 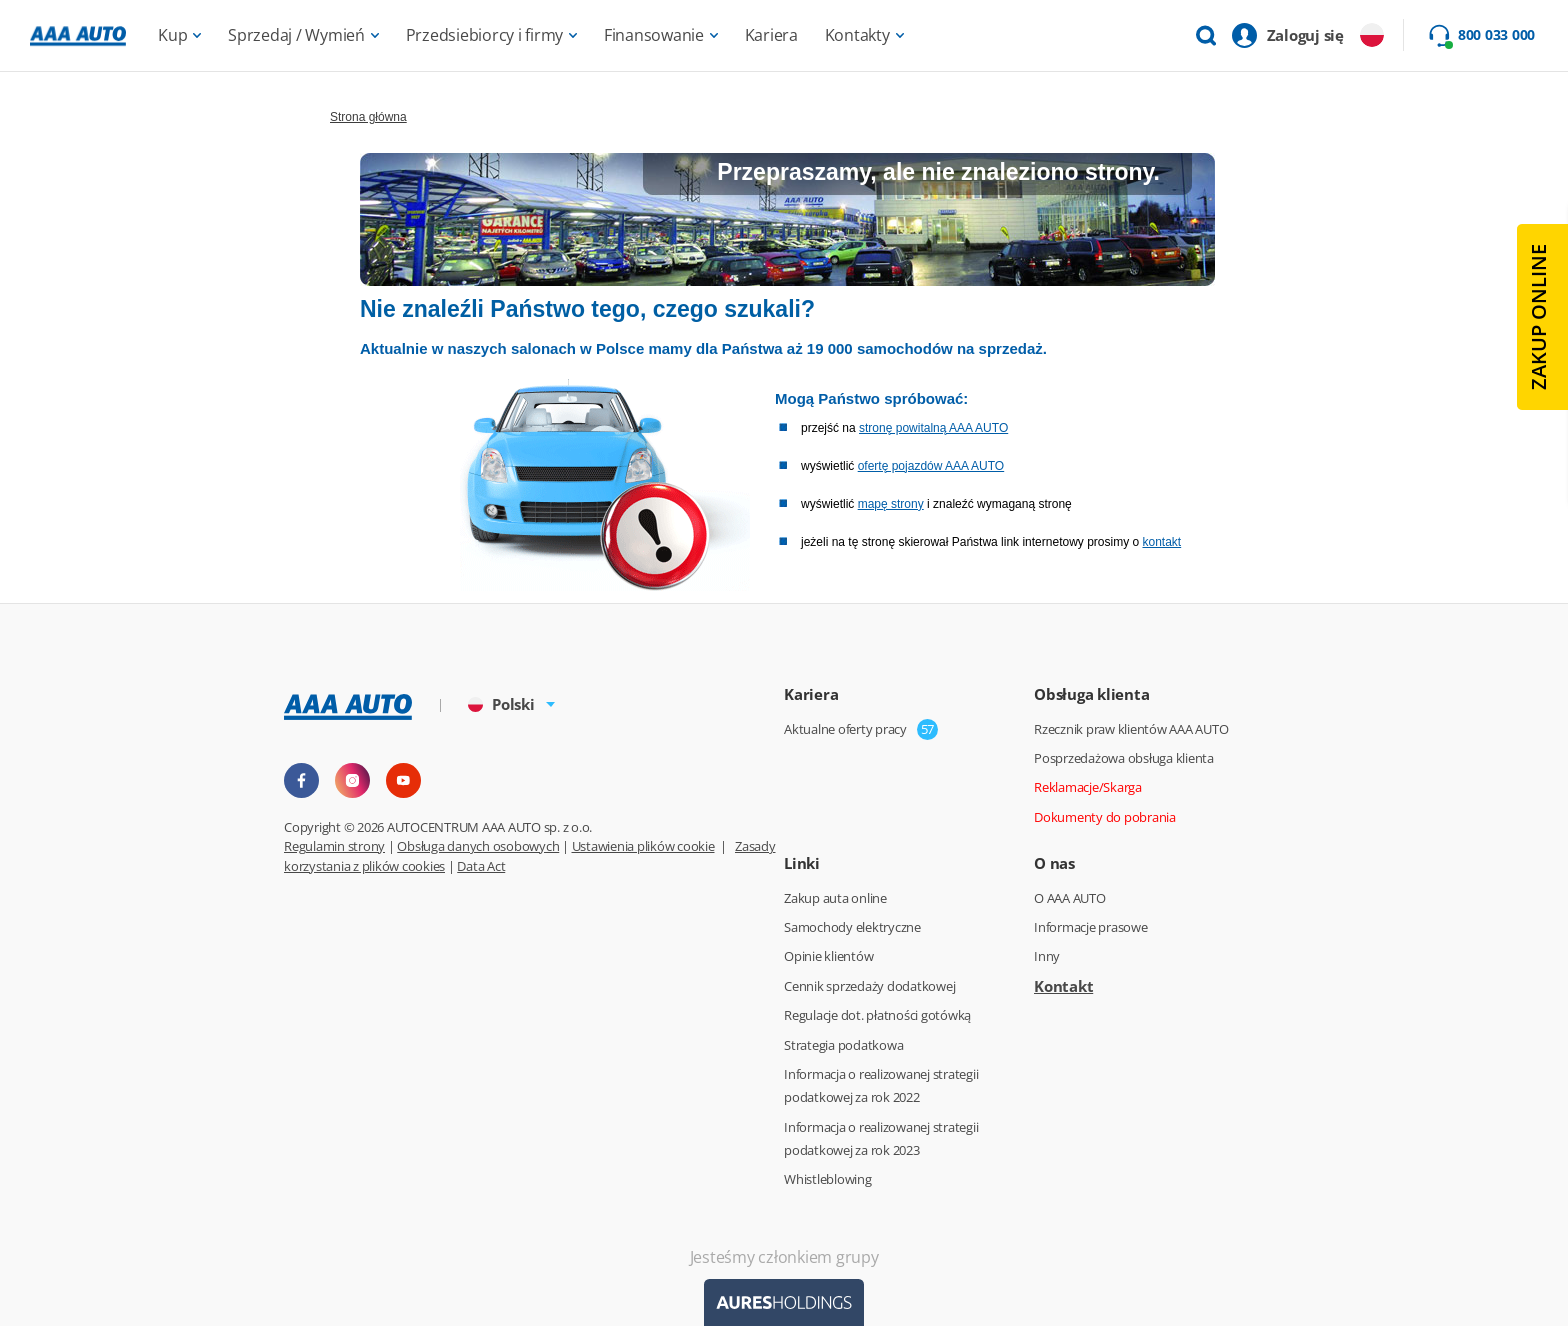 I want to click on Zakup auta online, so click(x=835, y=898).